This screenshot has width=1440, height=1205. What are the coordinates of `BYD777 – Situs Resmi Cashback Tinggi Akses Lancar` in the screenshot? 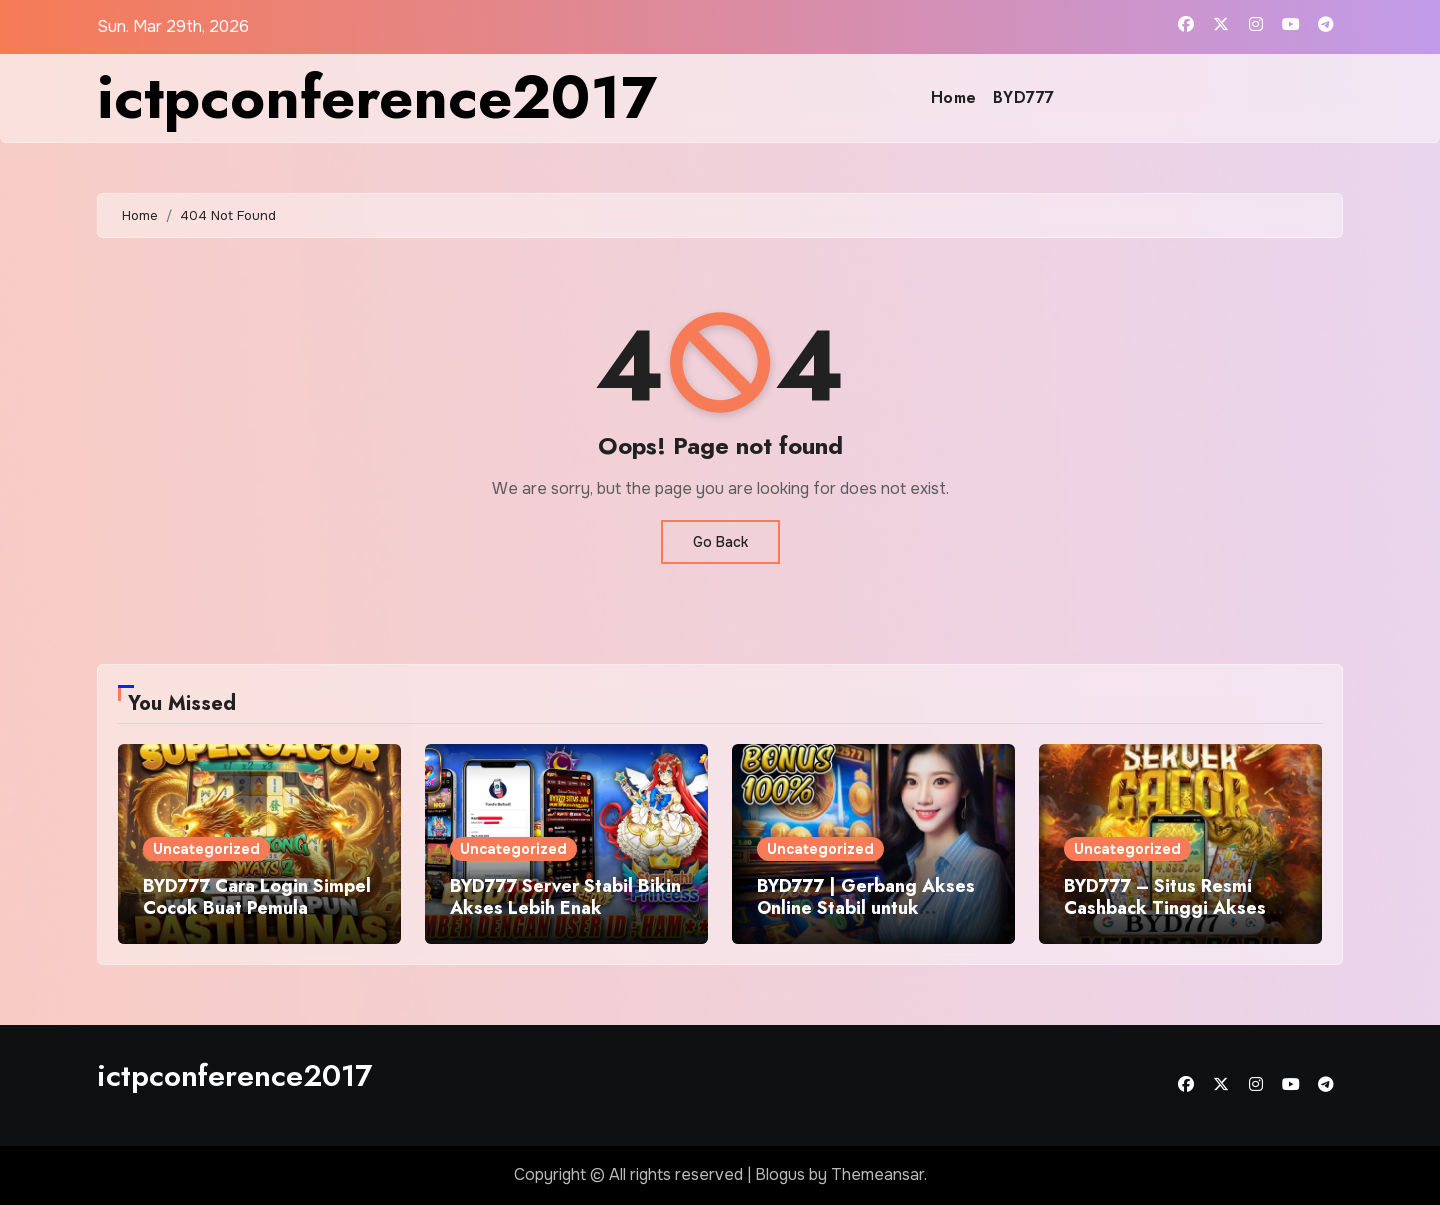 It's located at (1165, 907).